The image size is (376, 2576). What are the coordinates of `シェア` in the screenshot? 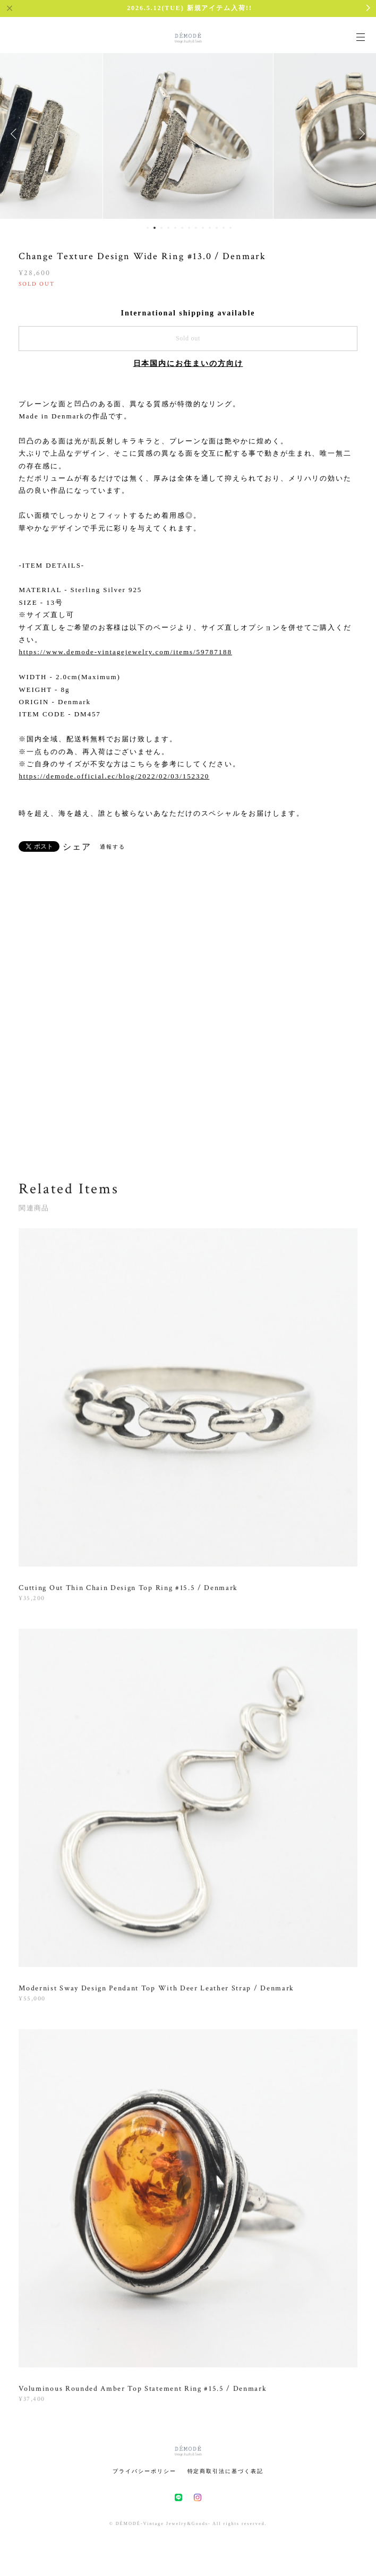 It's located at (77, 847).